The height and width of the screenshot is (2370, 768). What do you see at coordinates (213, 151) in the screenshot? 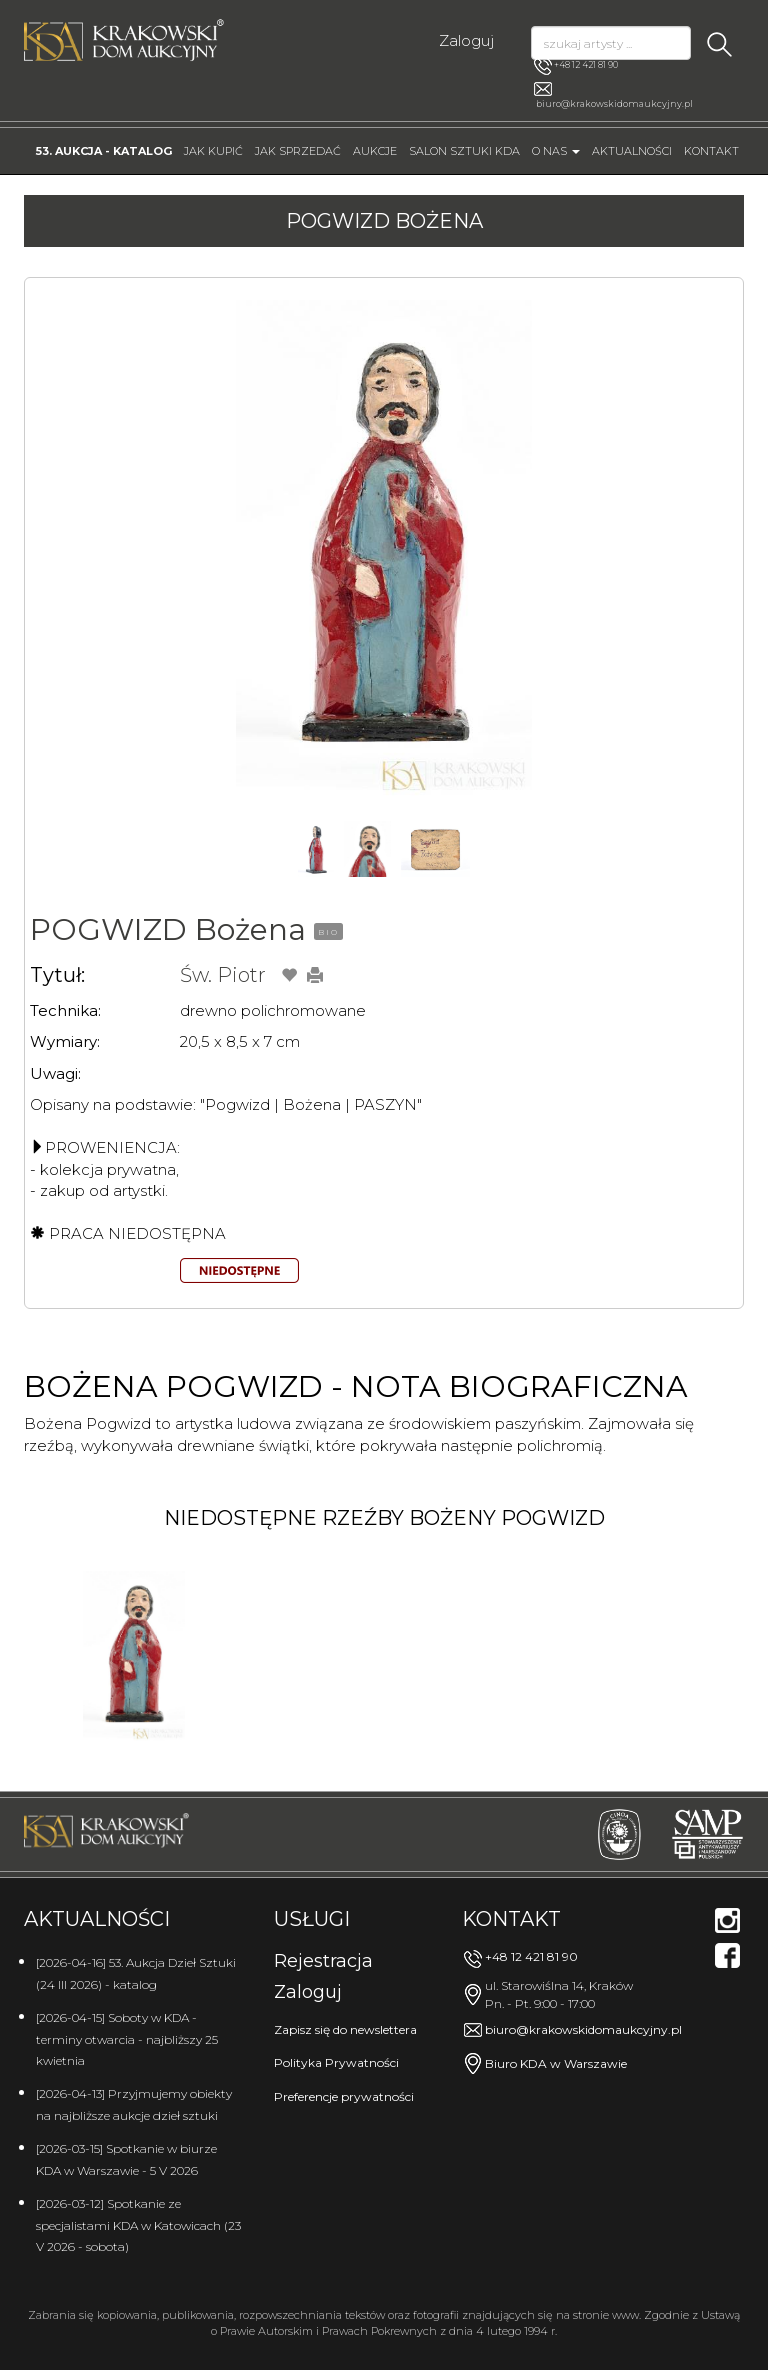
I see `Jak kupić` at bounding box center [213, 151].